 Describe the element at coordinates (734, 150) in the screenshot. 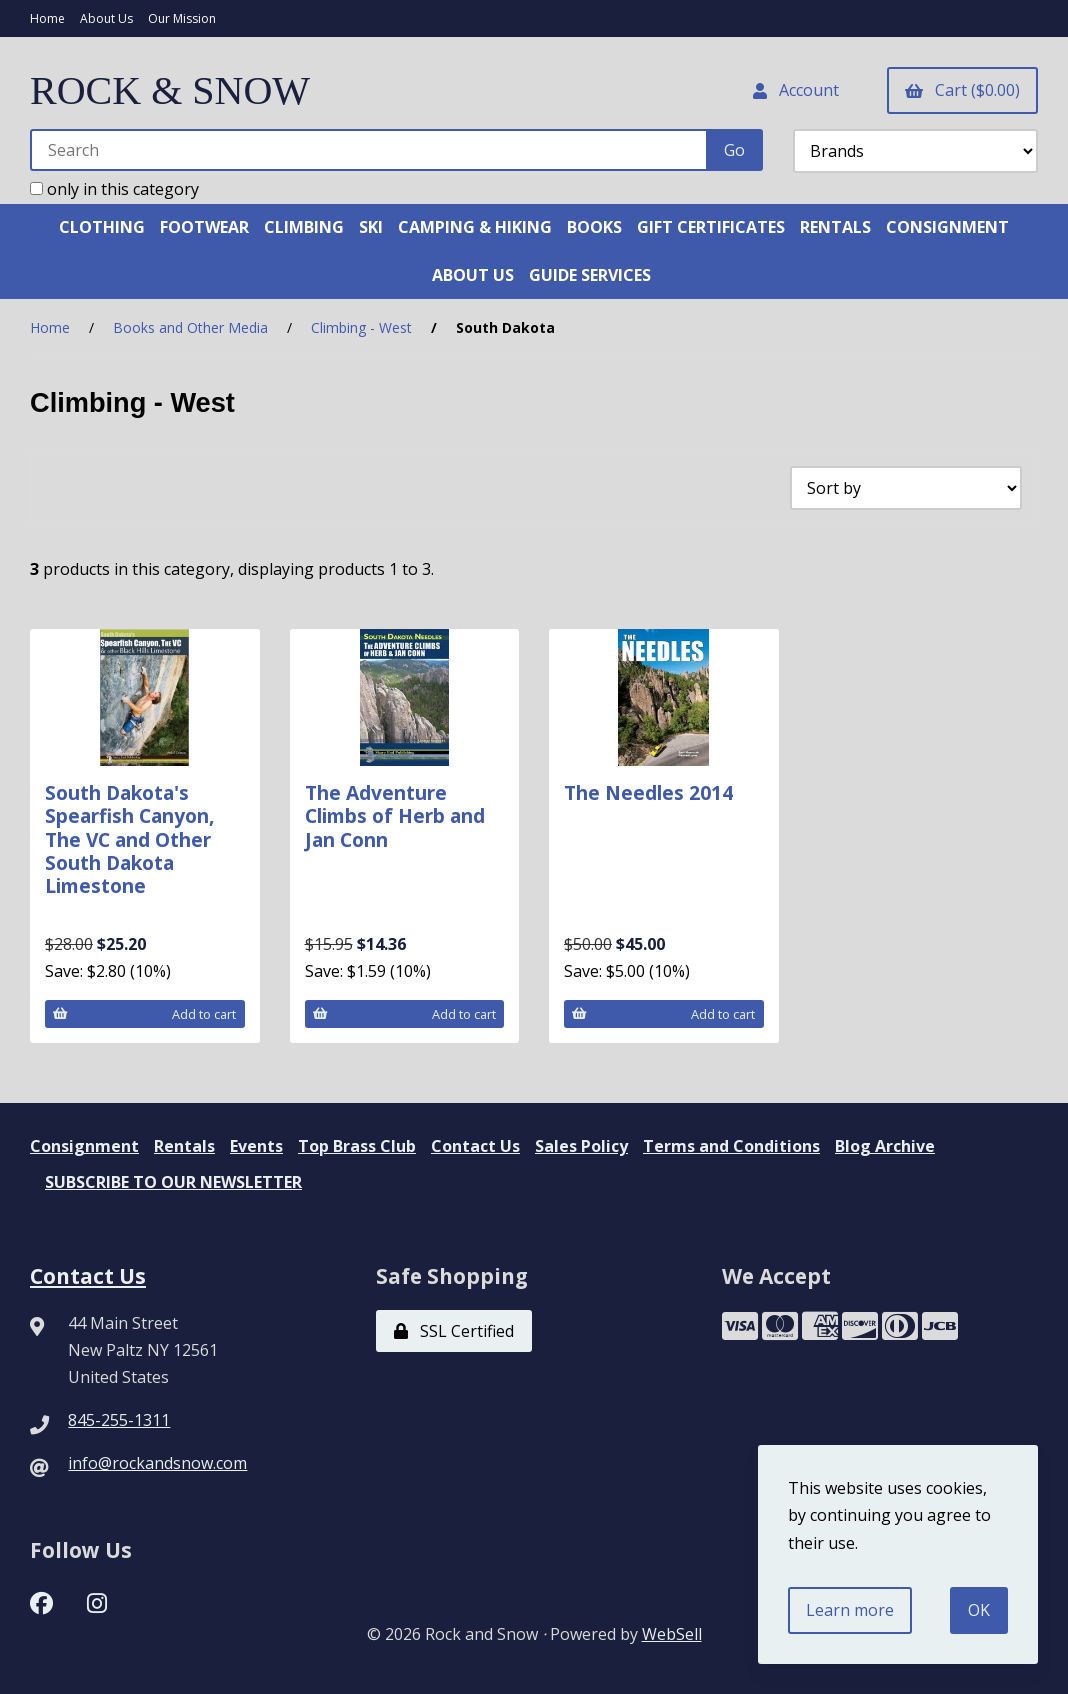

I see `[Submit Search]` at that location.